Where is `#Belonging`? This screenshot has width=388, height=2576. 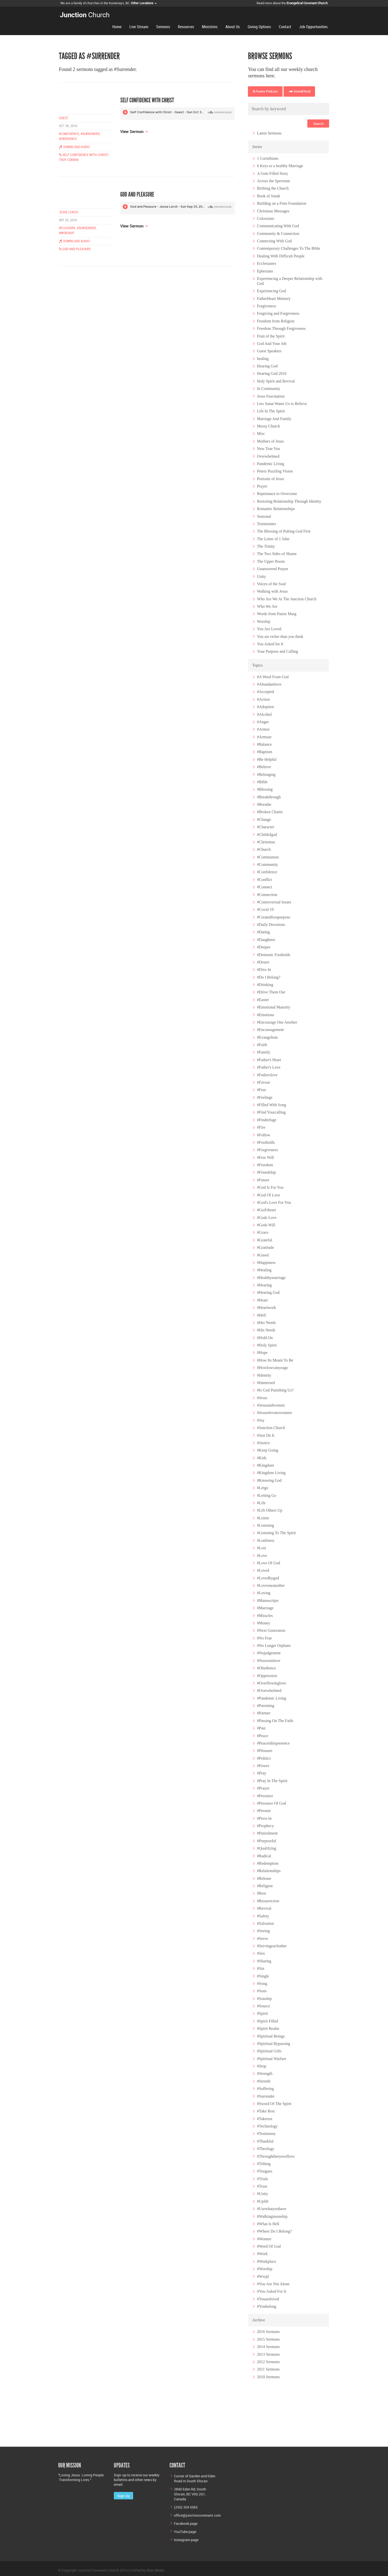
#Belonging is located at coordinates (266, 773).